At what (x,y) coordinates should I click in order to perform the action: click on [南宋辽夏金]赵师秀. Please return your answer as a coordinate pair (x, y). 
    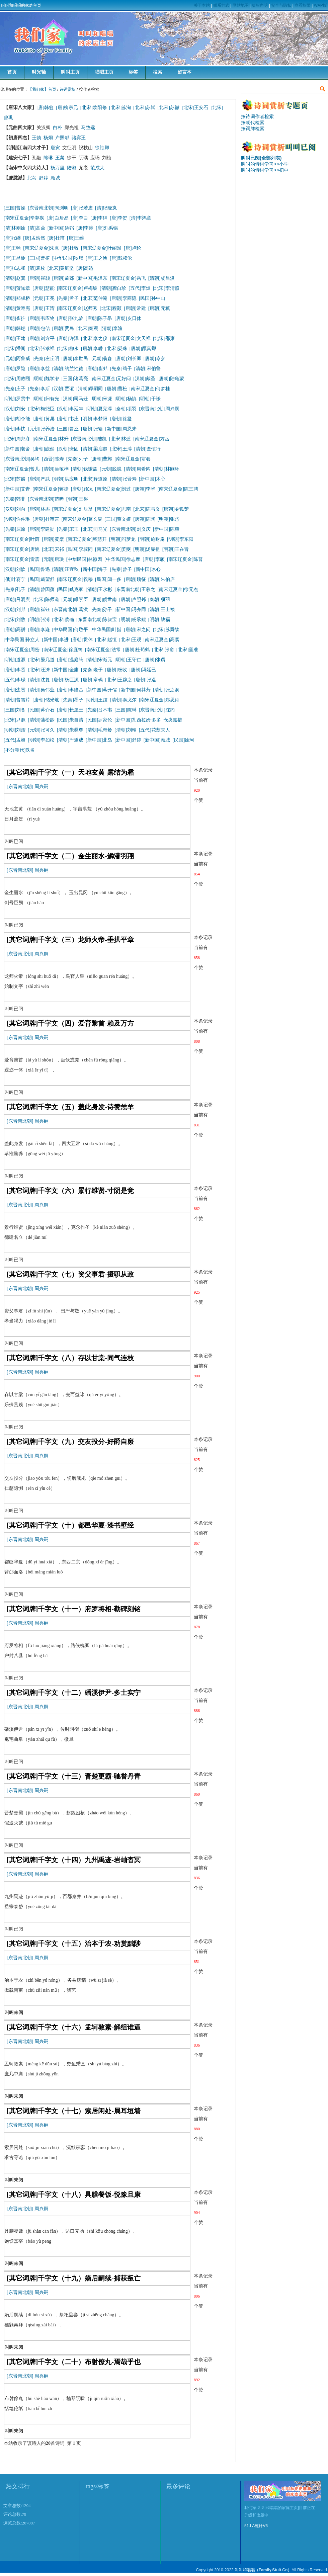
    Looking at the image, I should click on (77, 308).